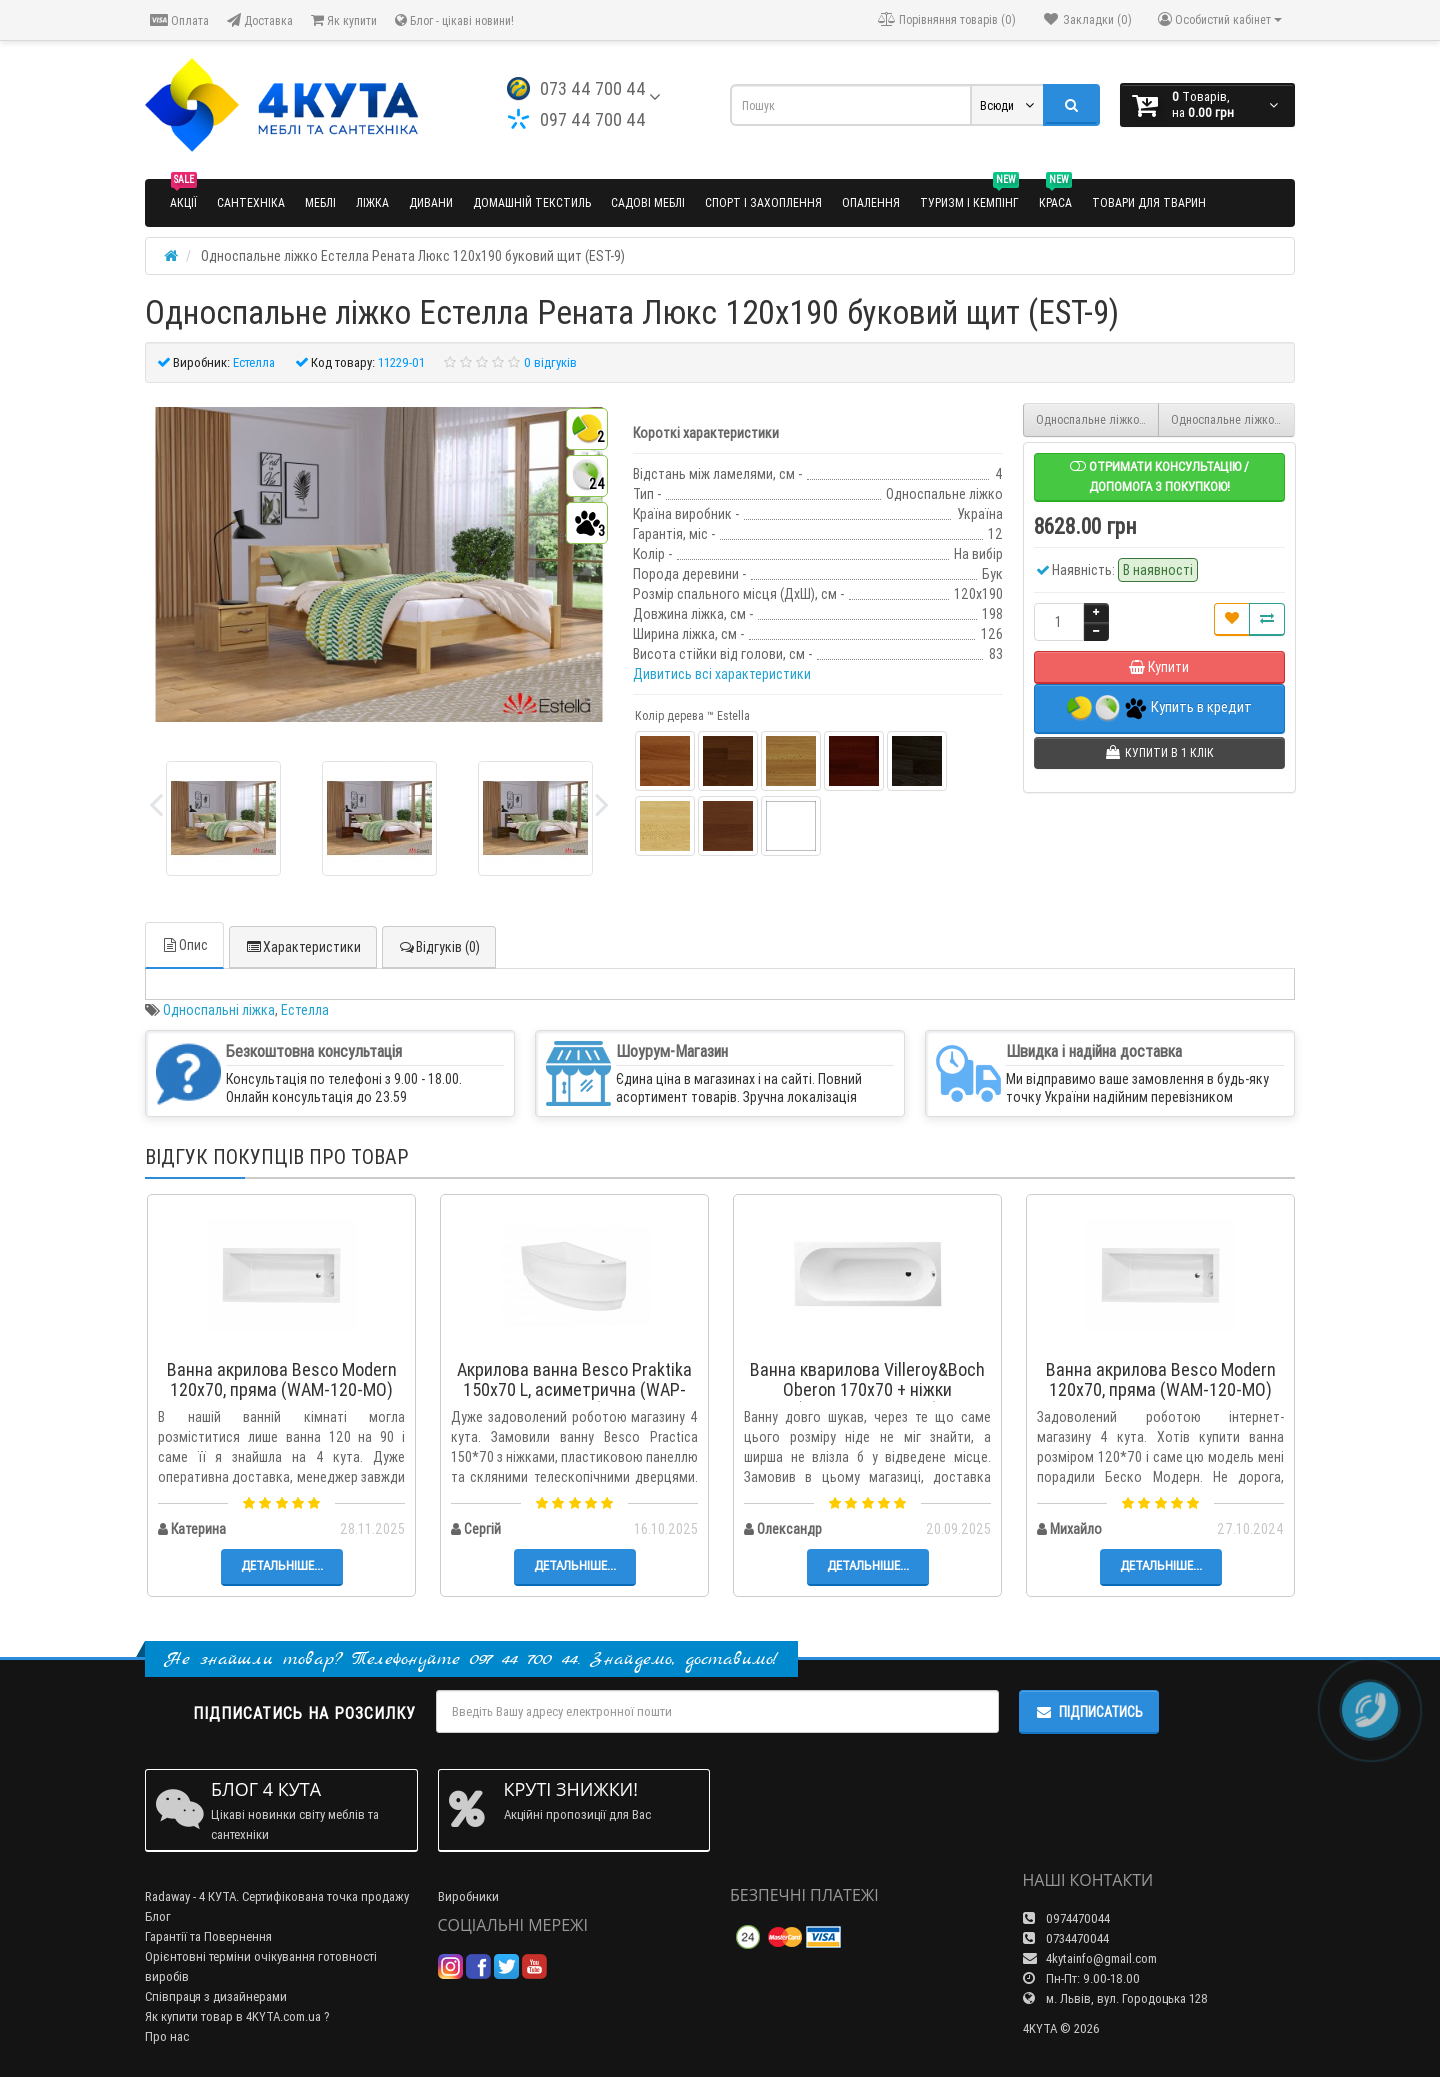 This screenshot has width=1440, height=2077. What do you see at coordinates (431, 202) in the screenshot?
I see `Дивани` at bounding box center [431, 202].